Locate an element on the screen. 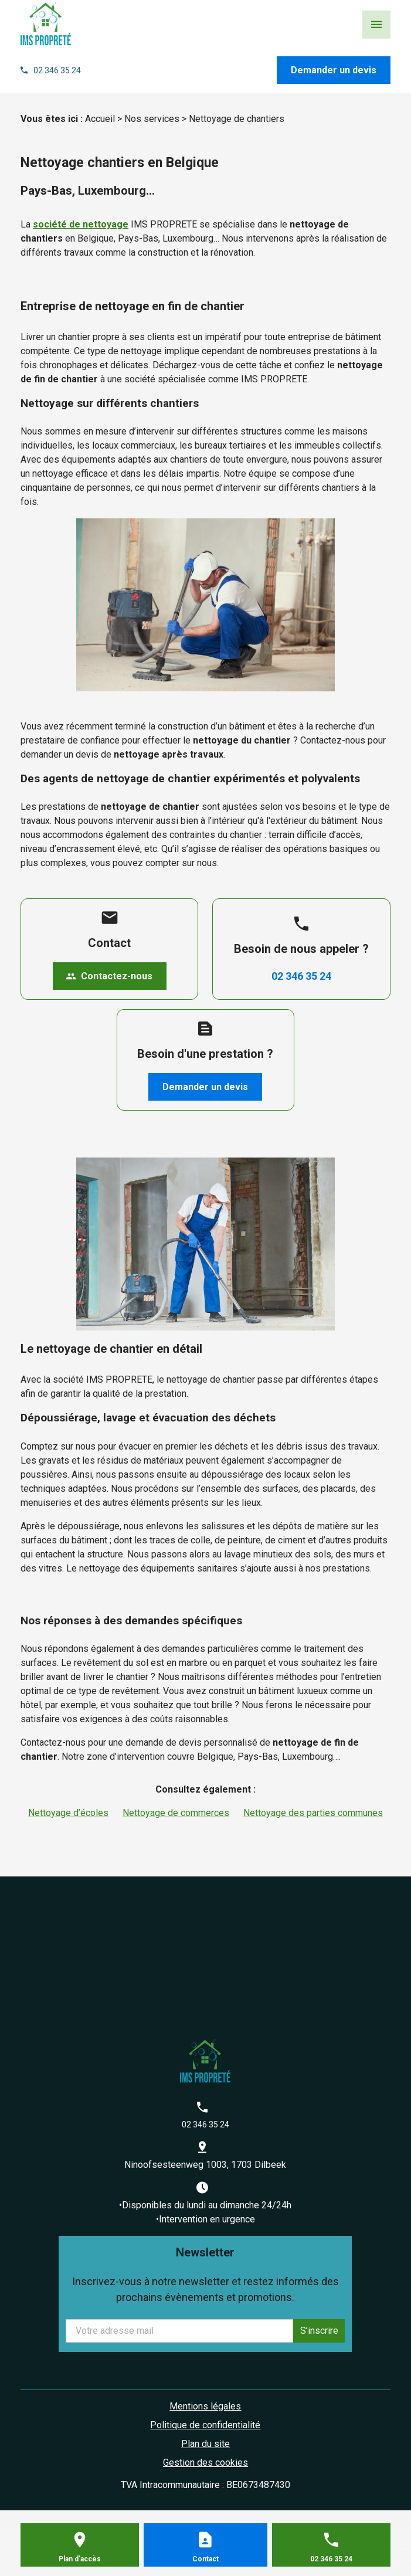 This screenshot has height=2576, width=411. Ninoofsesteenweg 1003, 1703 Dilbeek is located at coordinates (205, 2164).